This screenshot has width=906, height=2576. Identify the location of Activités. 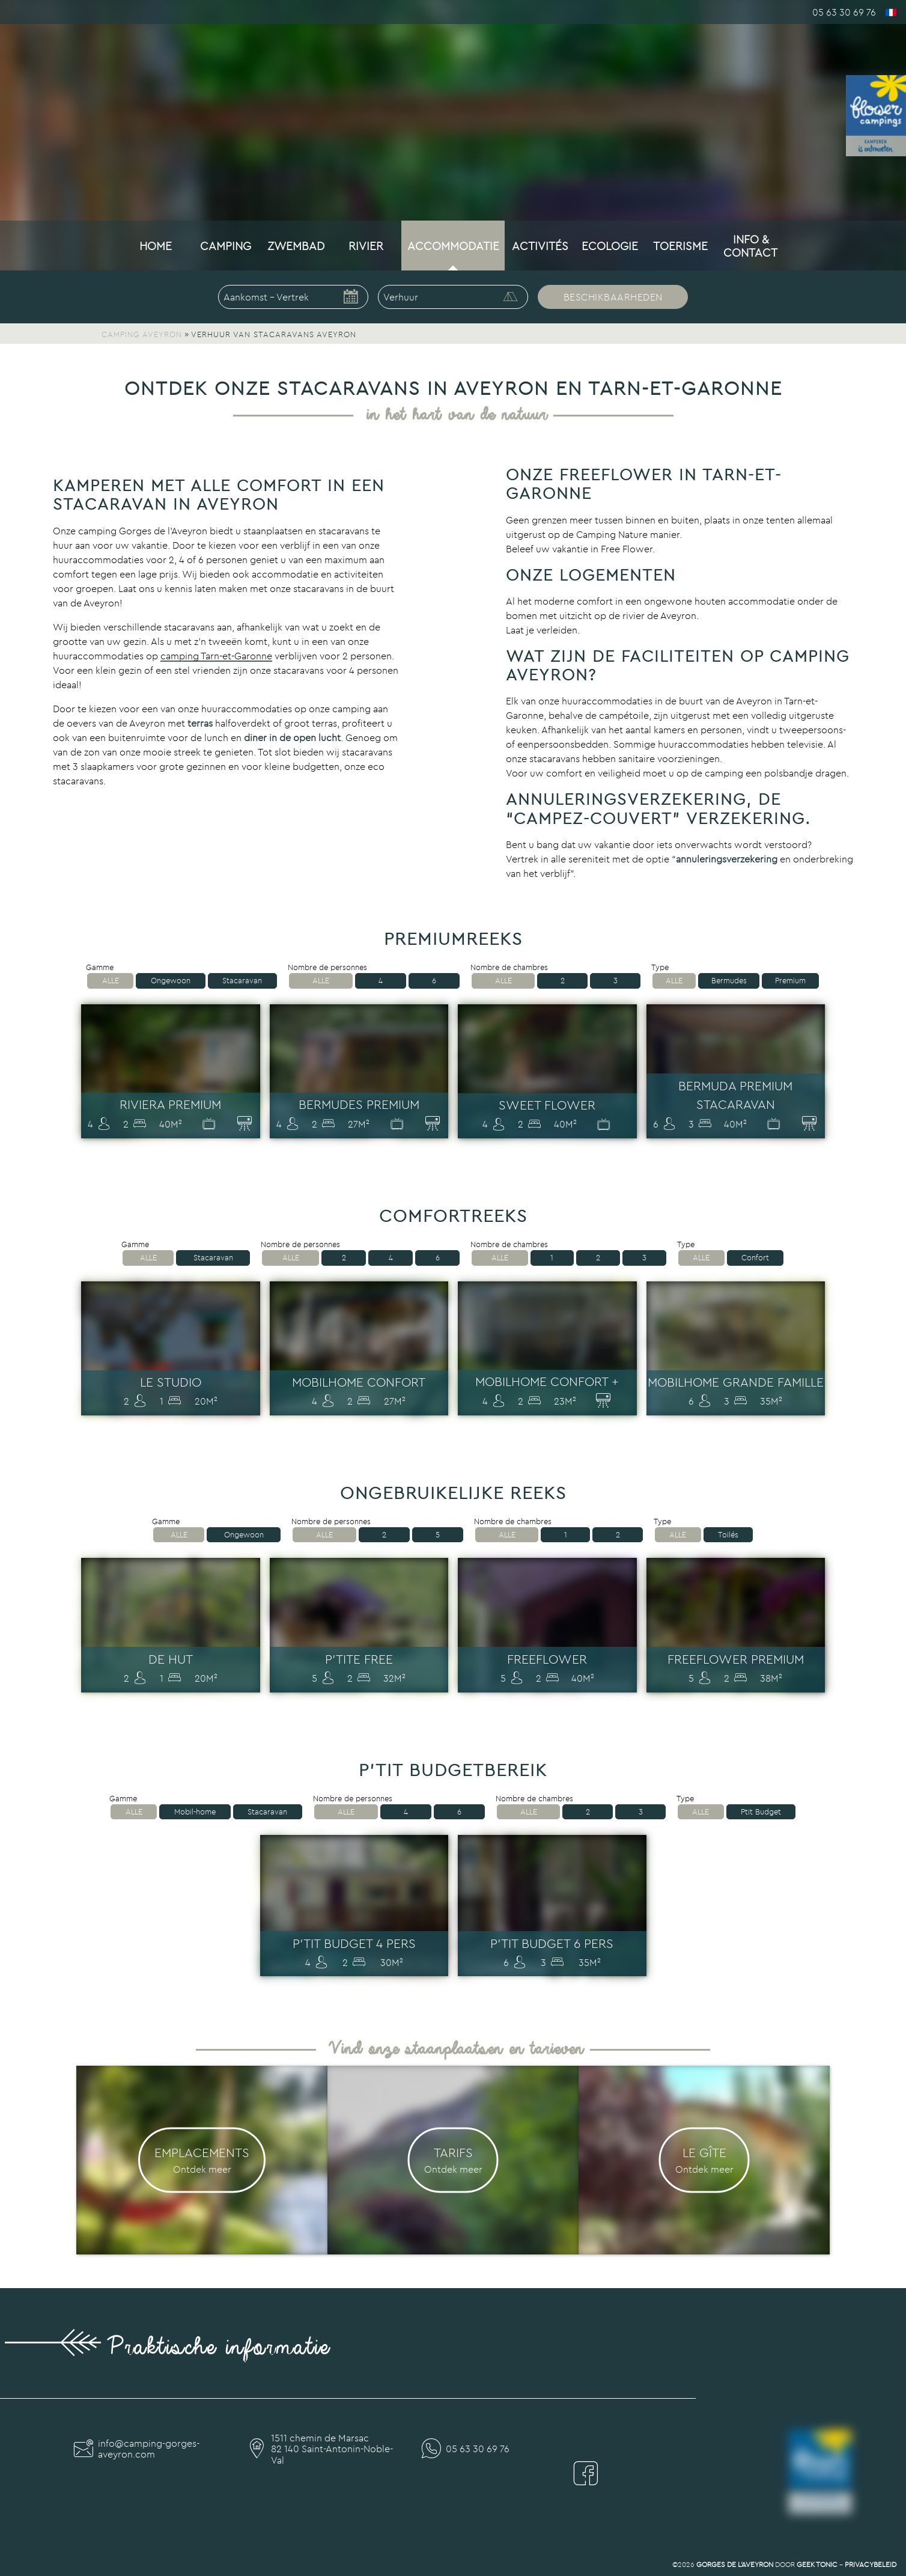
(540, 246).